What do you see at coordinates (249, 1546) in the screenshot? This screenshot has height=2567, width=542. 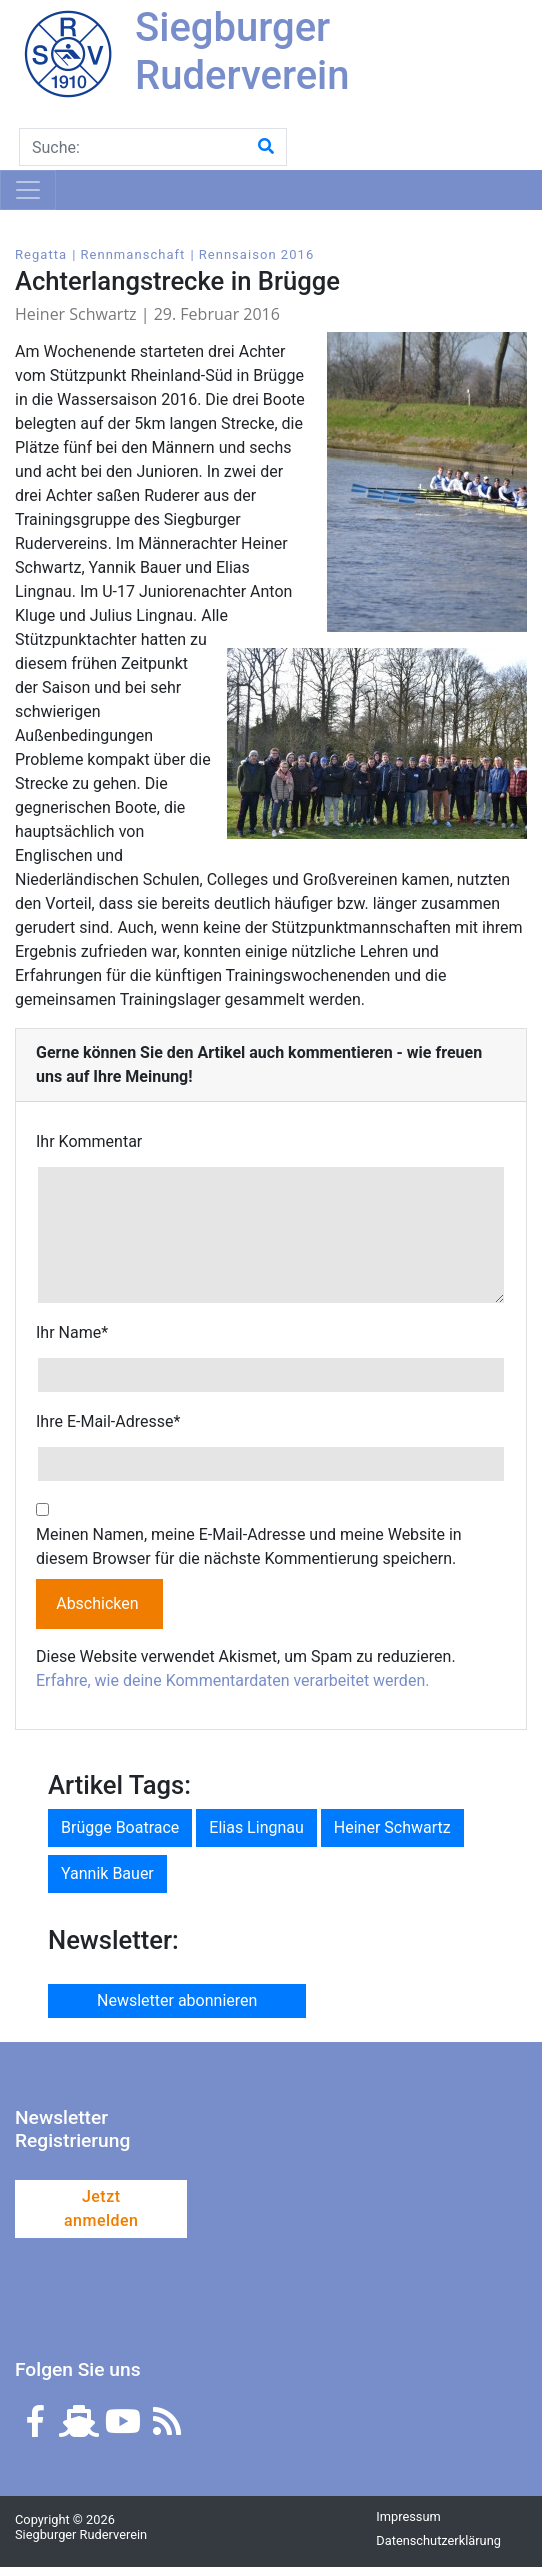 I see `Meinen Namen, meine E-Mail-Adresse und meine Website in diesem Browser für die nächste Kommentierung speichern.` at bounding box center [249, 1546].